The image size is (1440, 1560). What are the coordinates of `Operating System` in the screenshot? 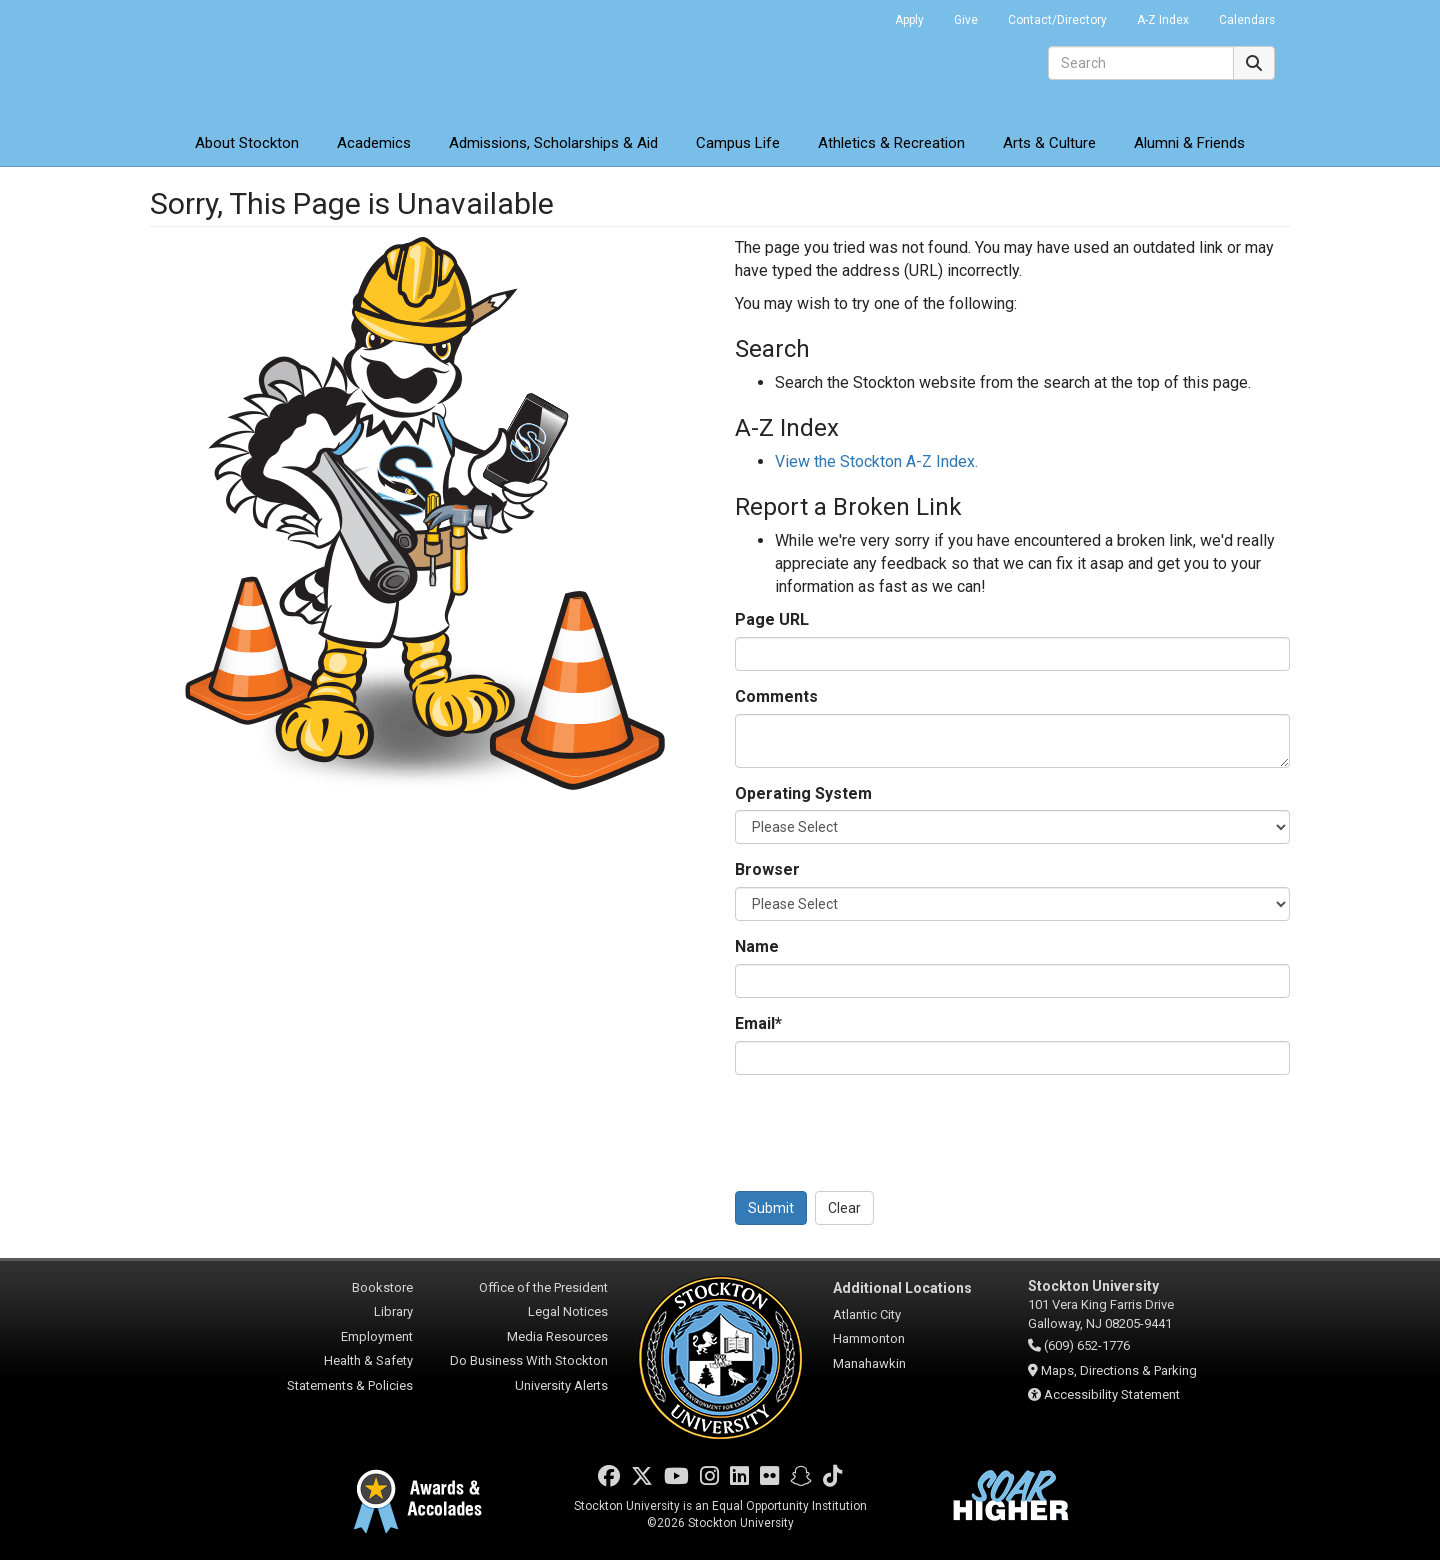 It's located at (803, 793).